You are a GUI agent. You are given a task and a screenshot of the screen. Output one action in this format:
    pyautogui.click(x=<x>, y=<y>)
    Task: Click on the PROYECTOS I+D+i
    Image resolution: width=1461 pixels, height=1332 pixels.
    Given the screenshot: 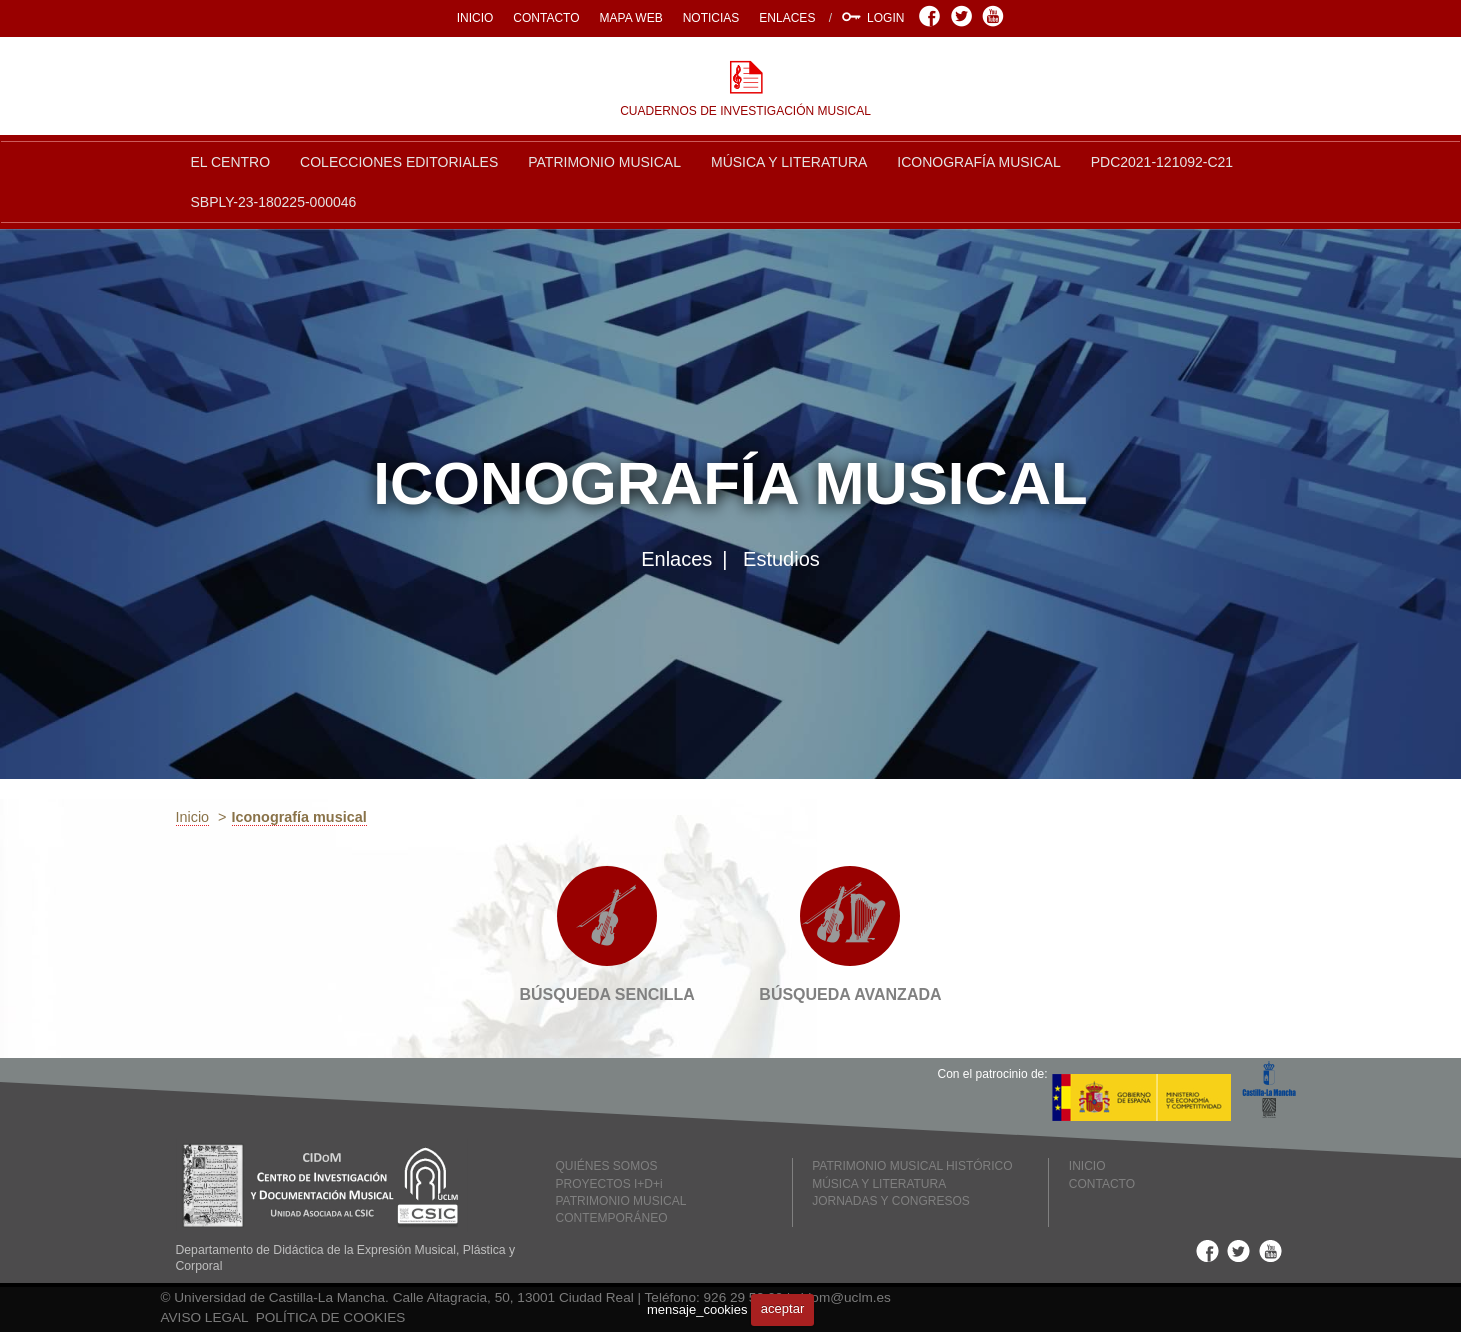 What is the action you would take?
    pyautogui.click(x=609, y=1184)
    